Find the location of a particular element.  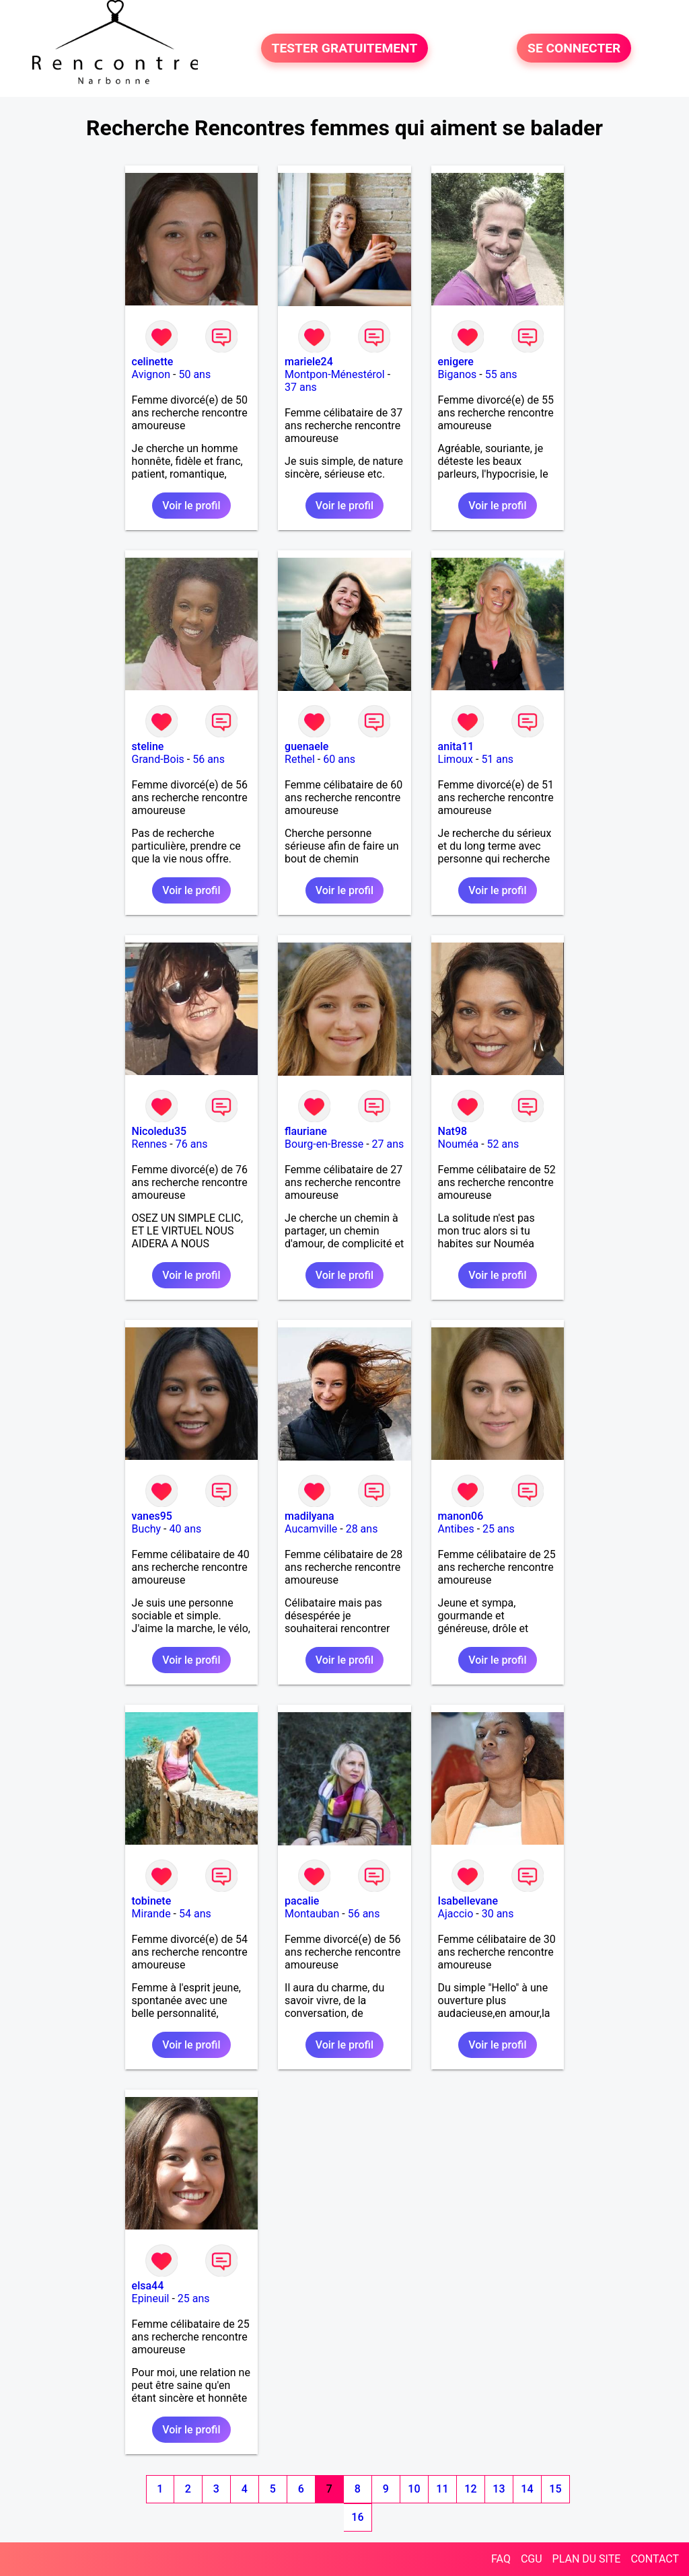

Nicoledu35 is located at coordinates (159, 1131).